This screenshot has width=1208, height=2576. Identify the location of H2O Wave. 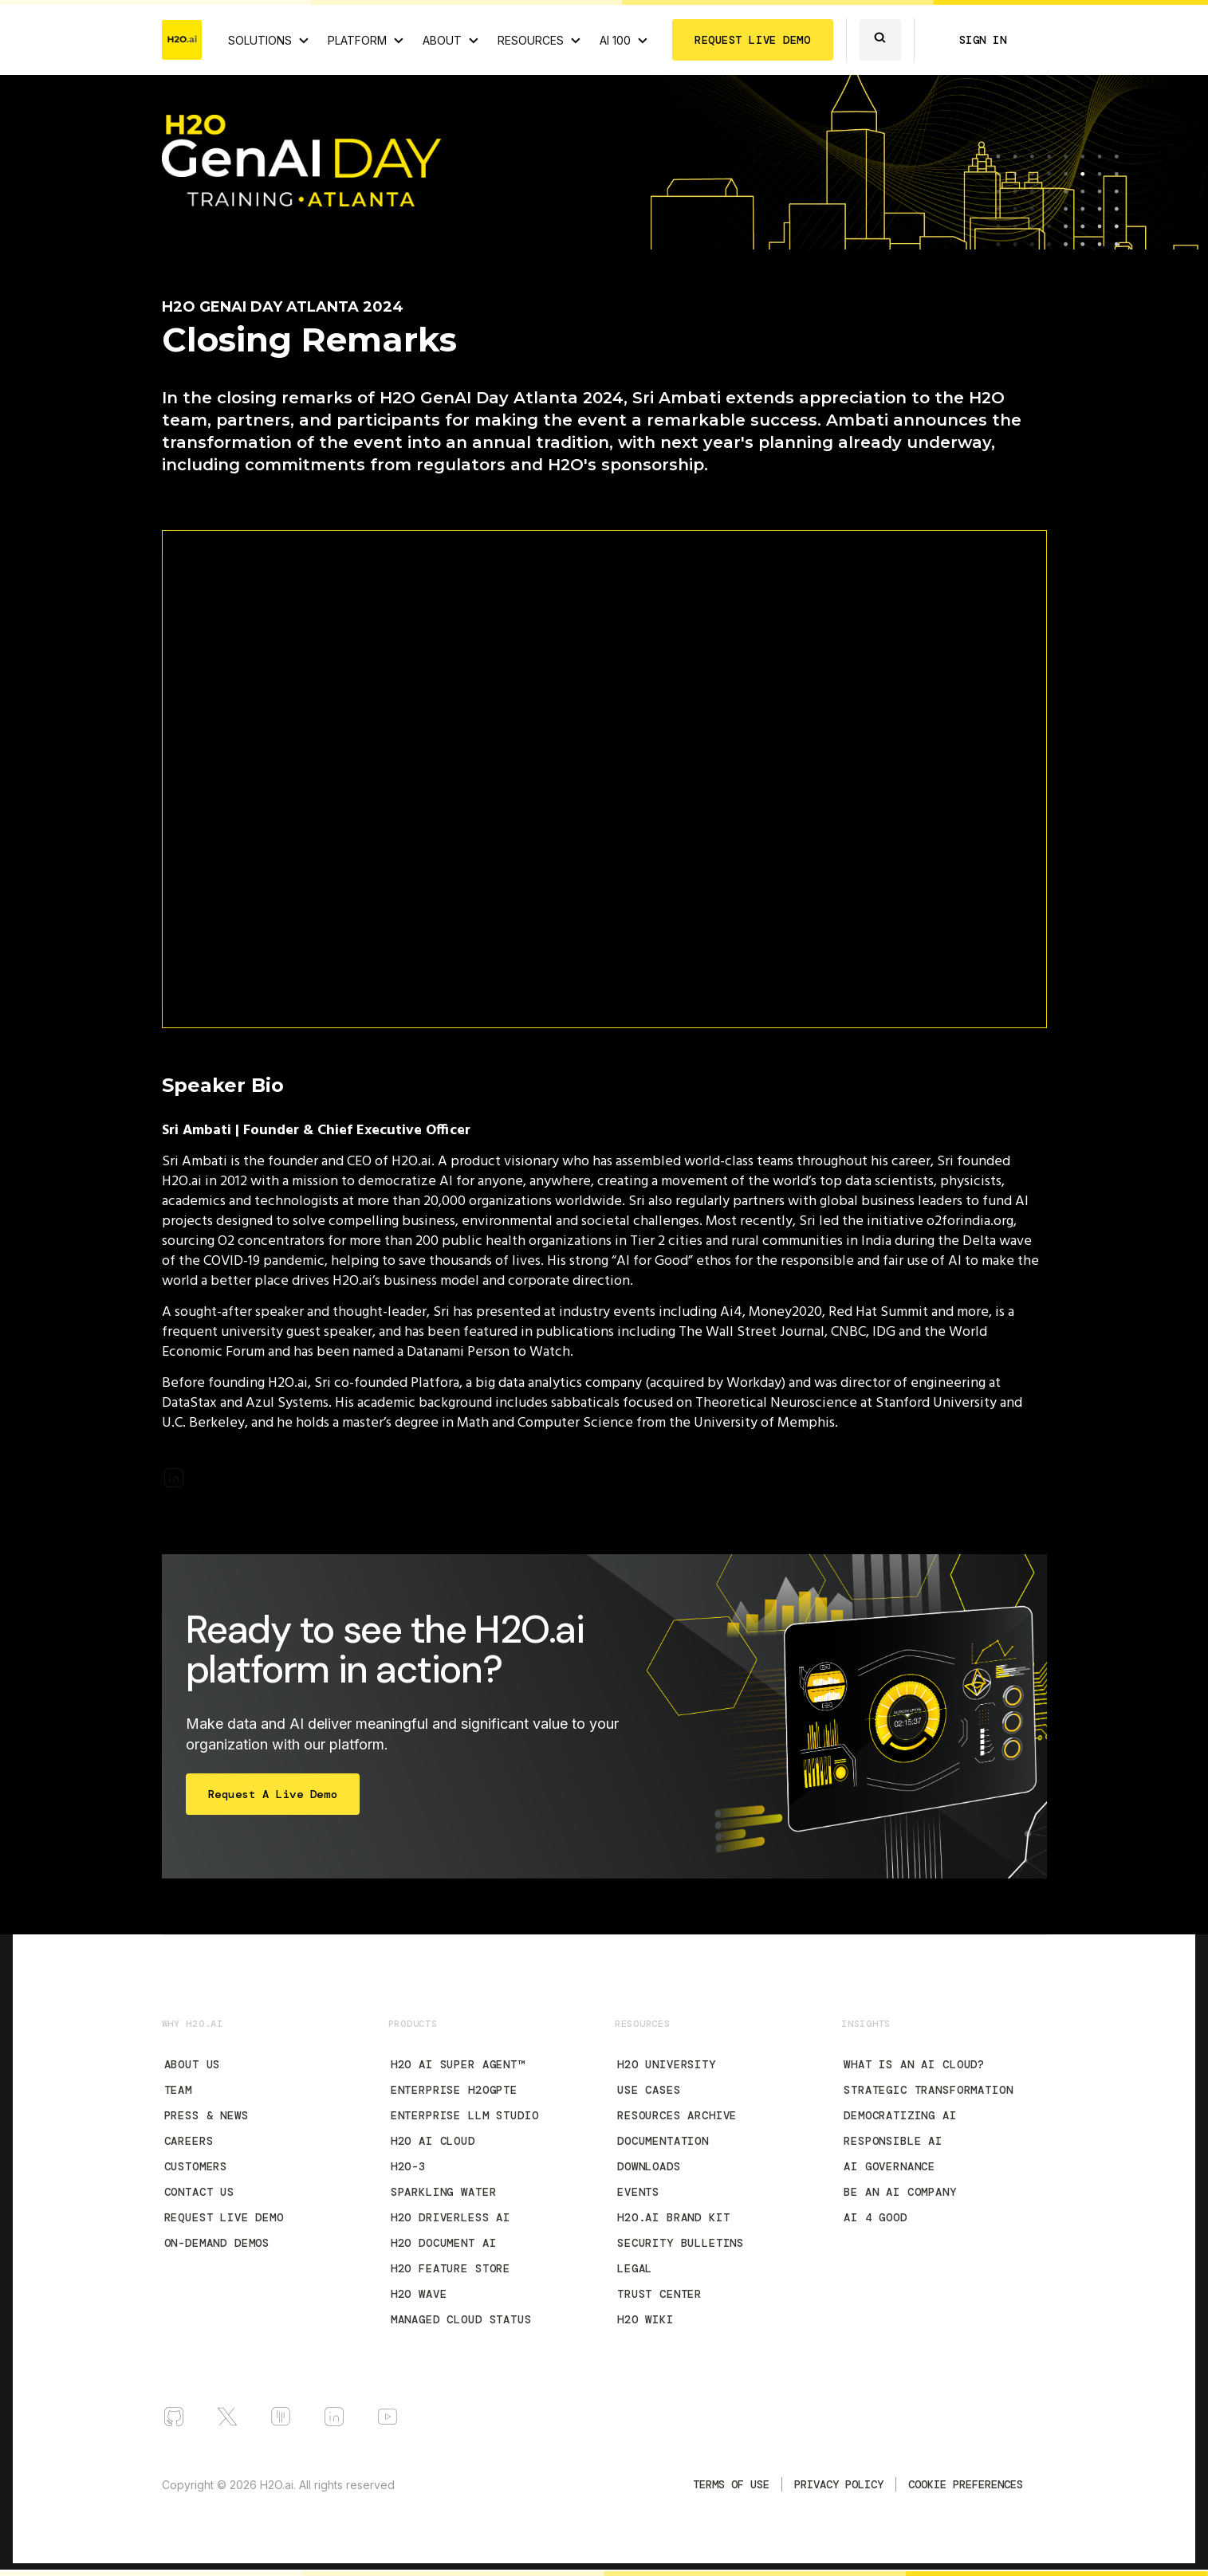
(419, 2294).